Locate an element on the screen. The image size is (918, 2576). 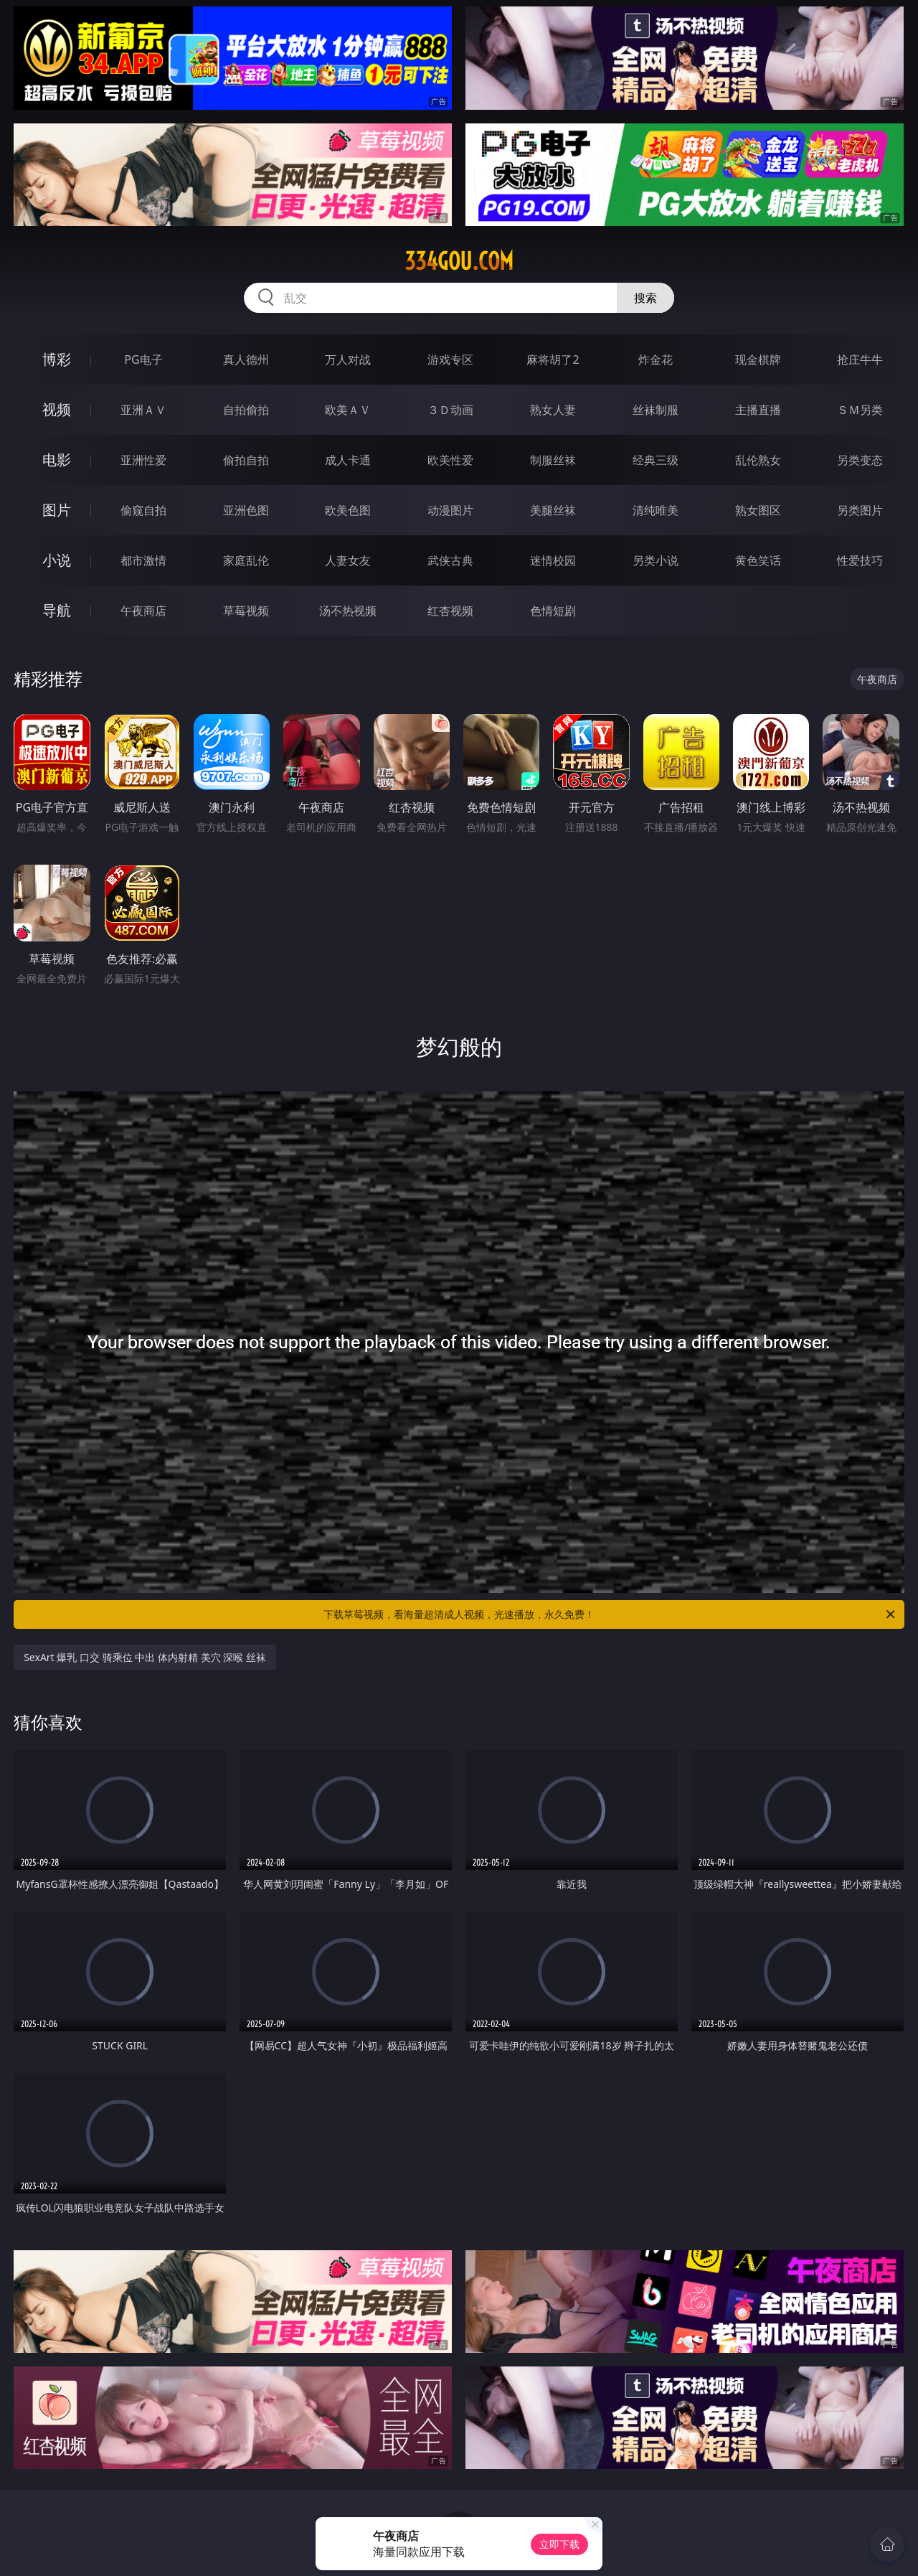
导航 is located at coordinates (56, 610).